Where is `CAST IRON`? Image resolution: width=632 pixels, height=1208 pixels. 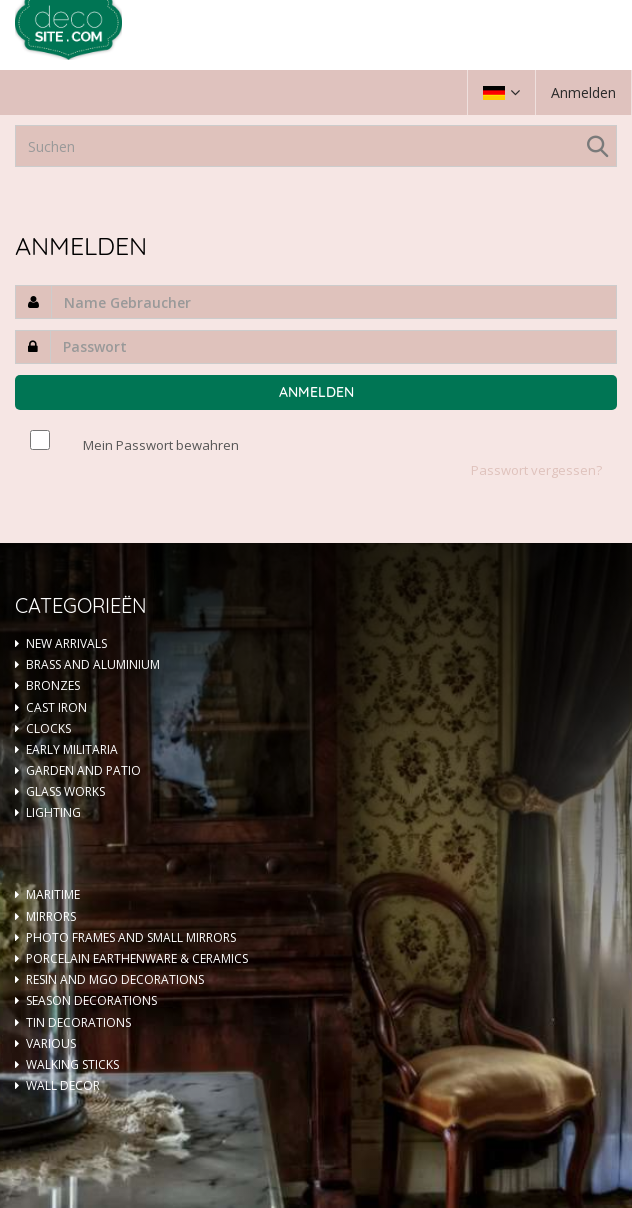
CAST IRON is located at coordinates (56, 707).